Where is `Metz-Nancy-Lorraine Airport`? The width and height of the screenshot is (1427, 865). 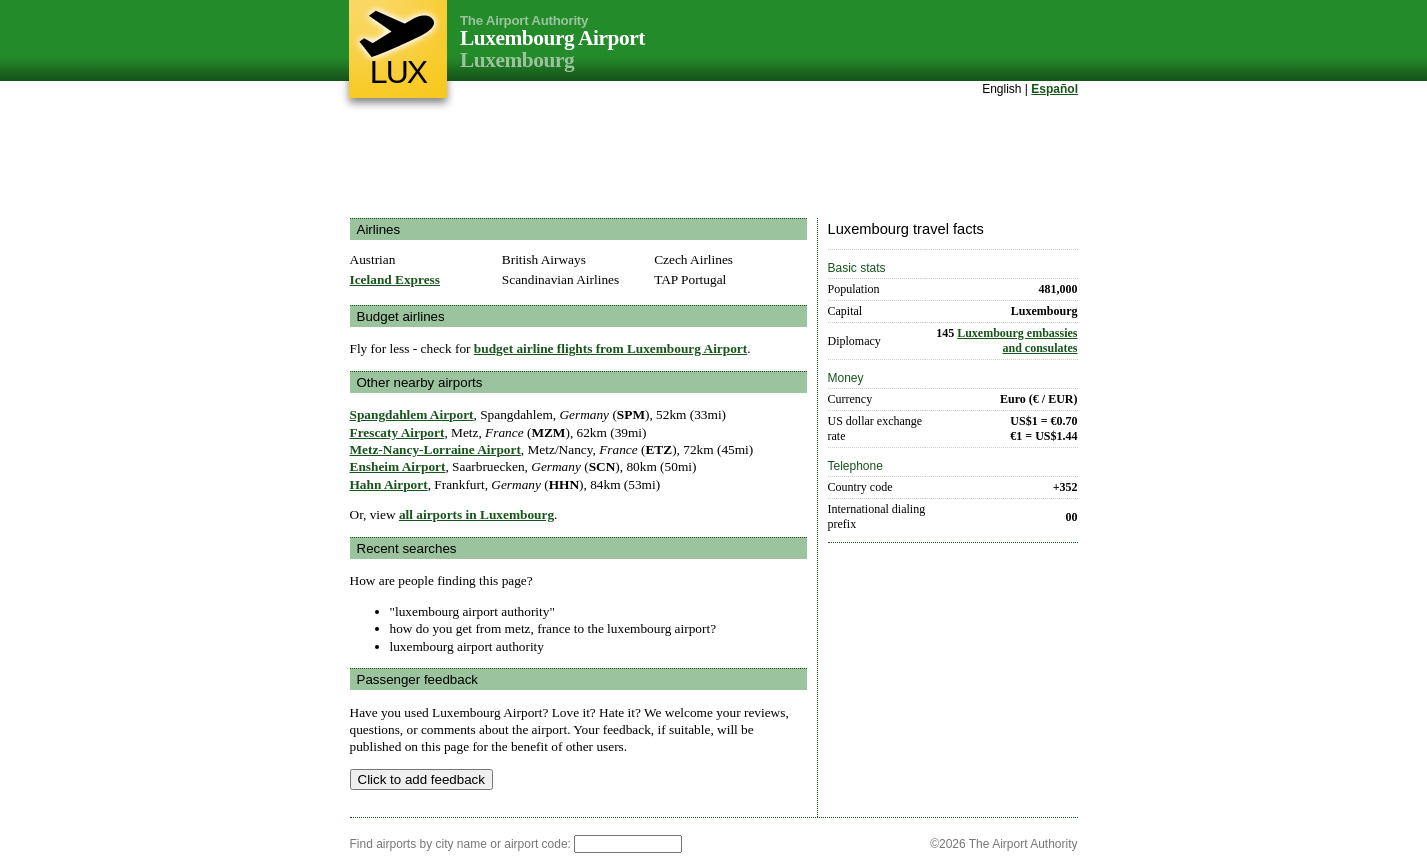 Metz-Nancy-Lorraine Airport is located at coordinates (435, 449).